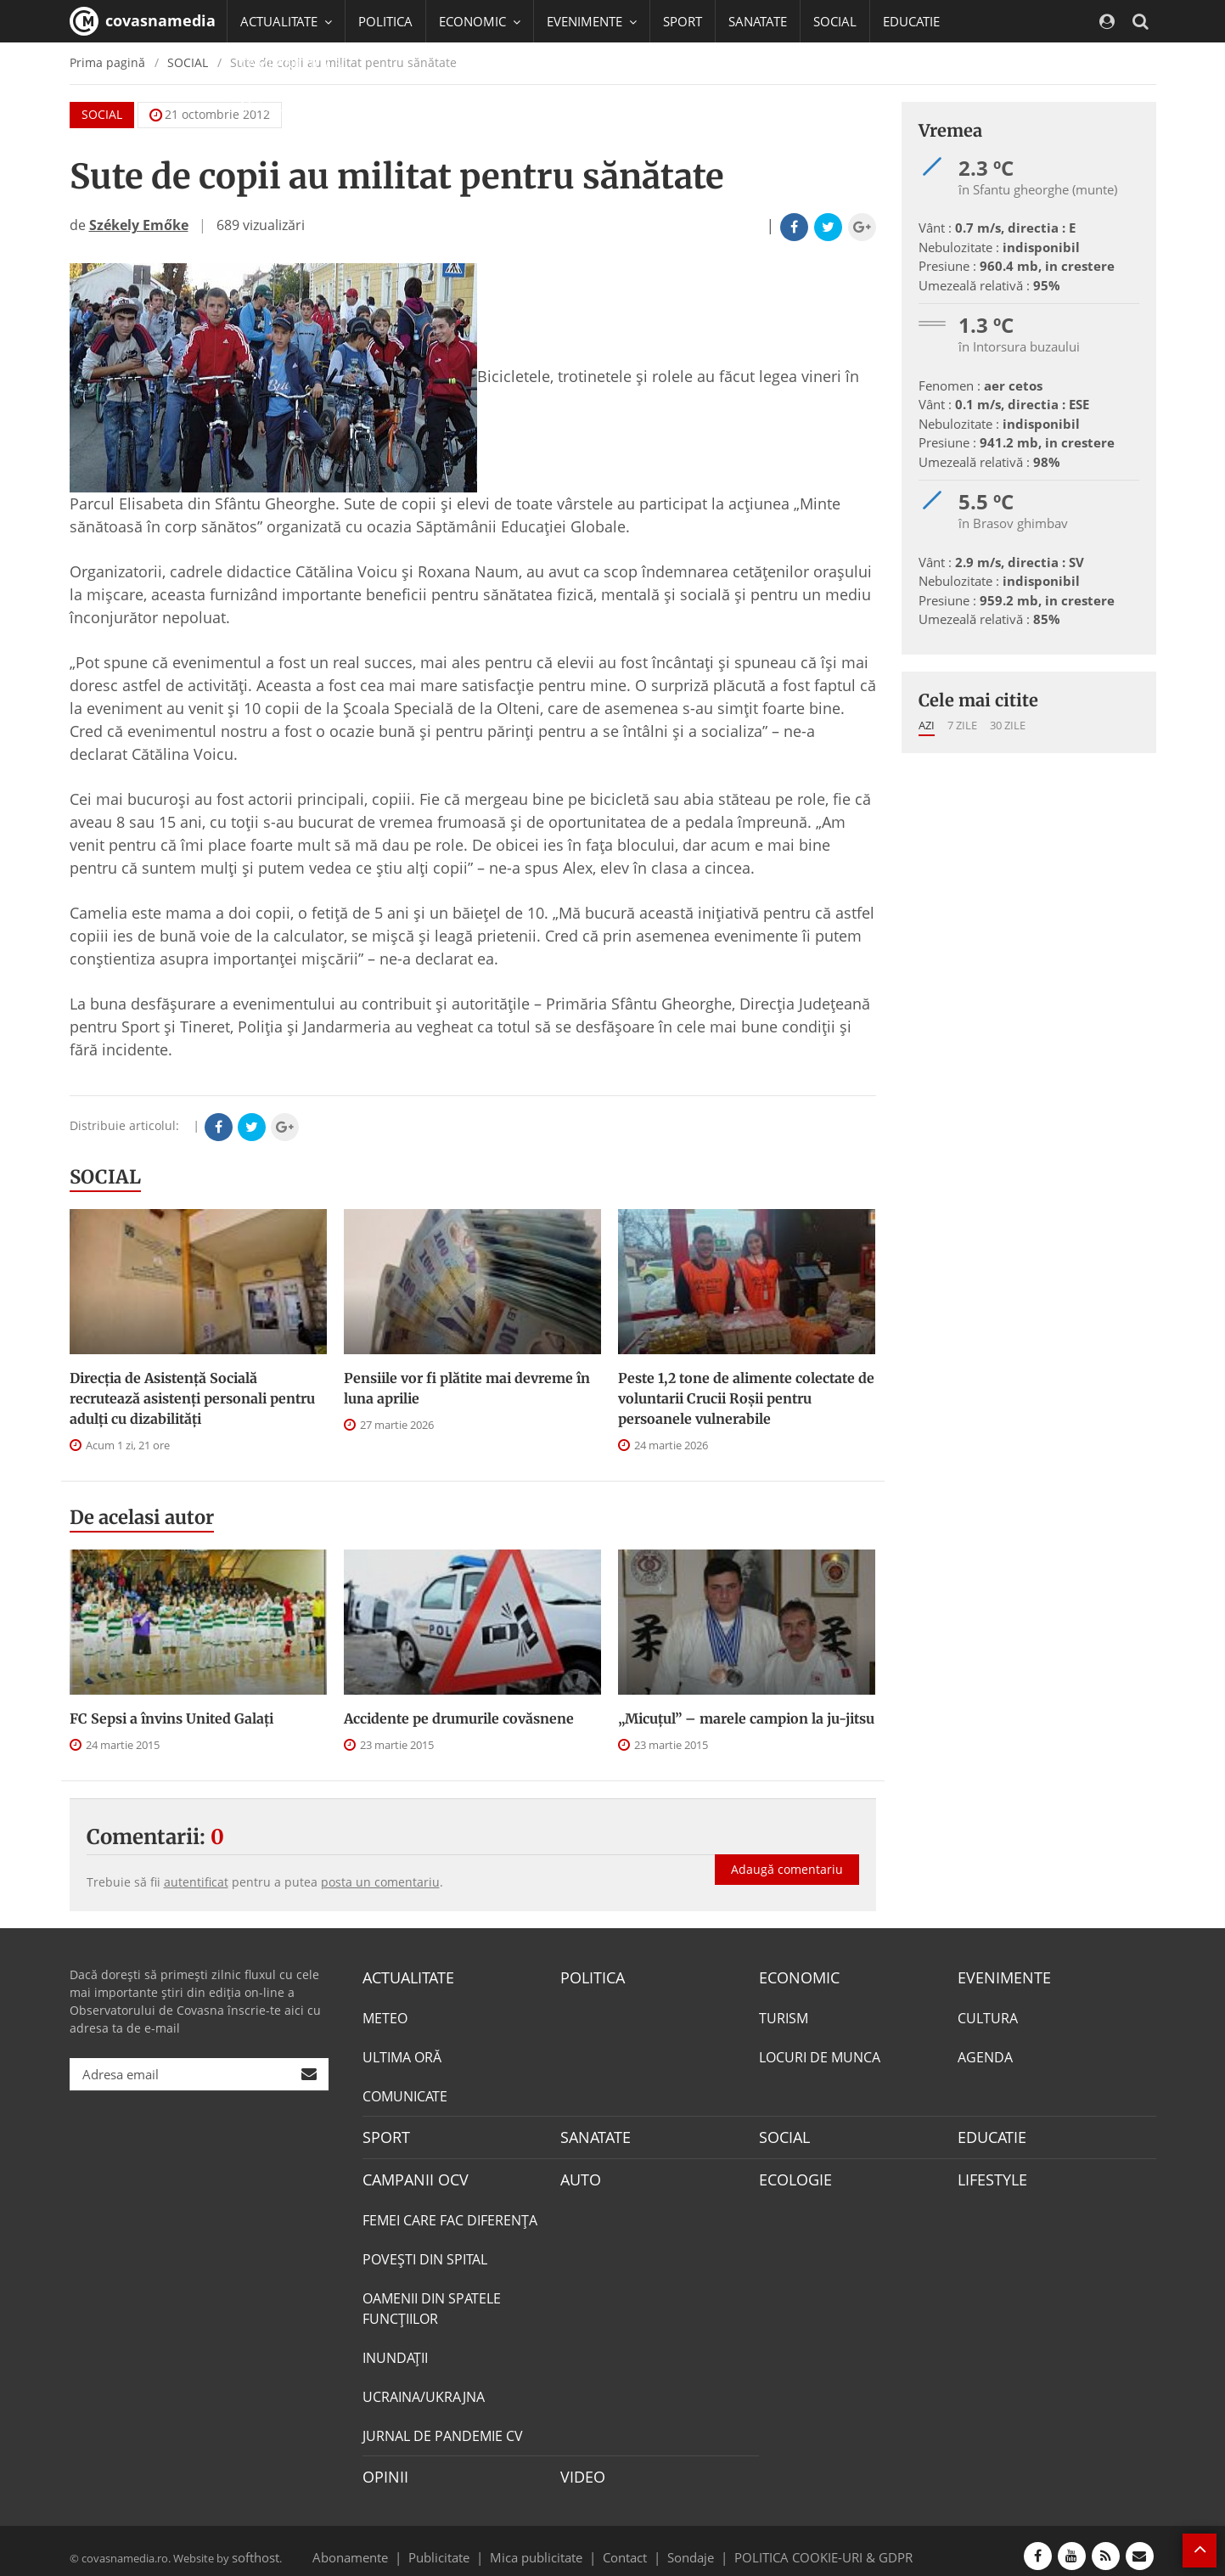  I want to click on POLITICA, so click(385, 21).